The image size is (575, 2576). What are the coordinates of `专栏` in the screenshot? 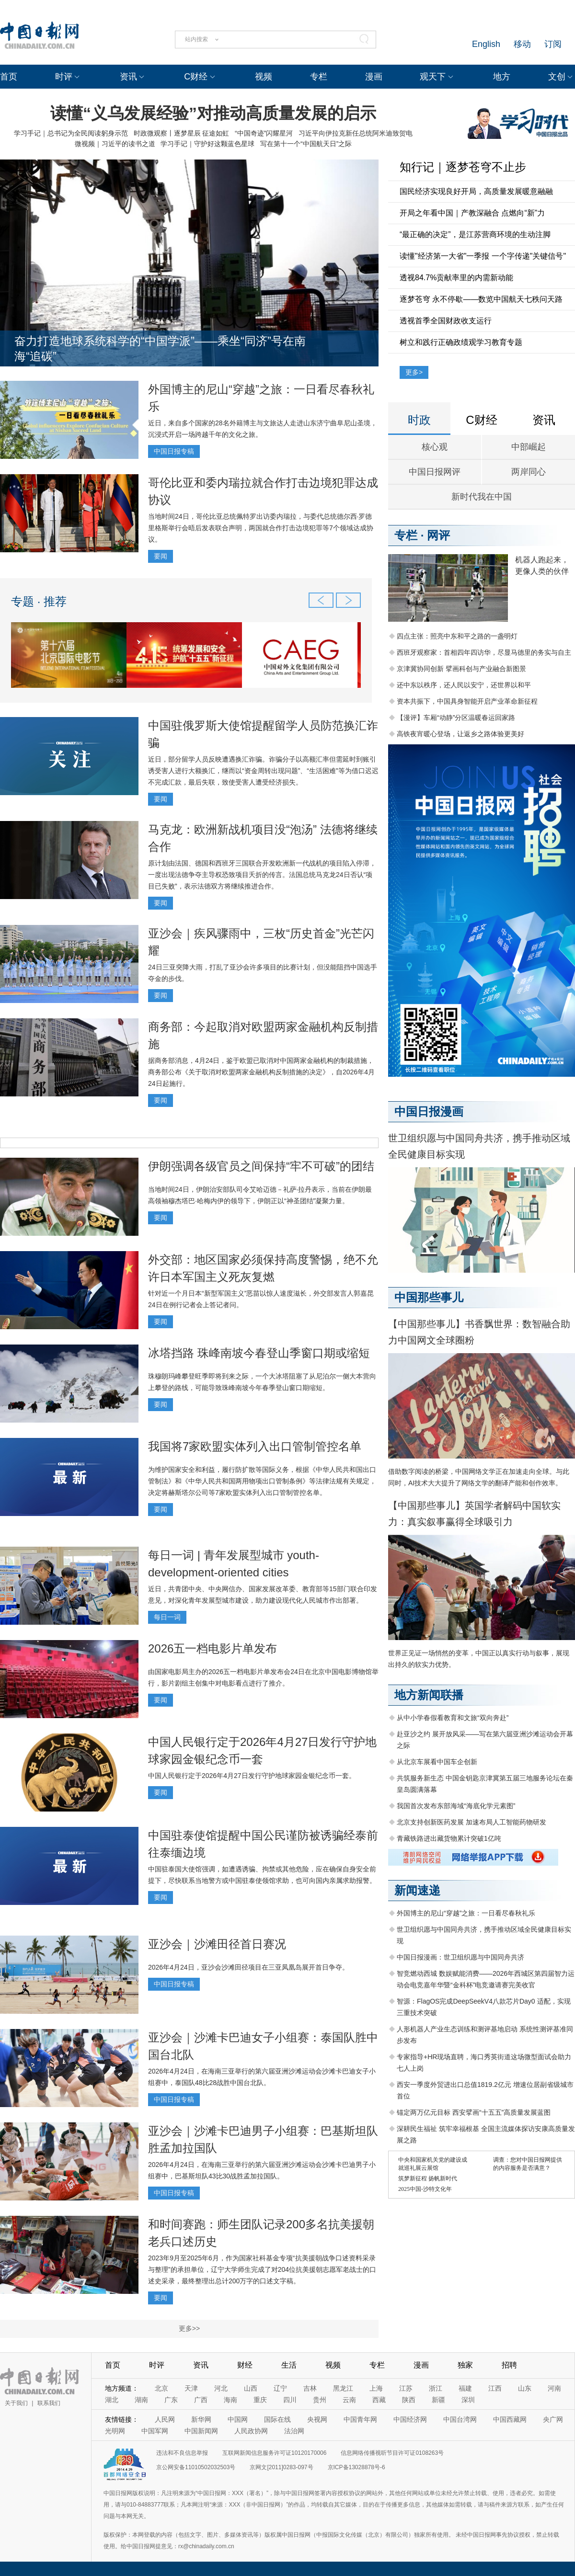 It's located at (318, 76).